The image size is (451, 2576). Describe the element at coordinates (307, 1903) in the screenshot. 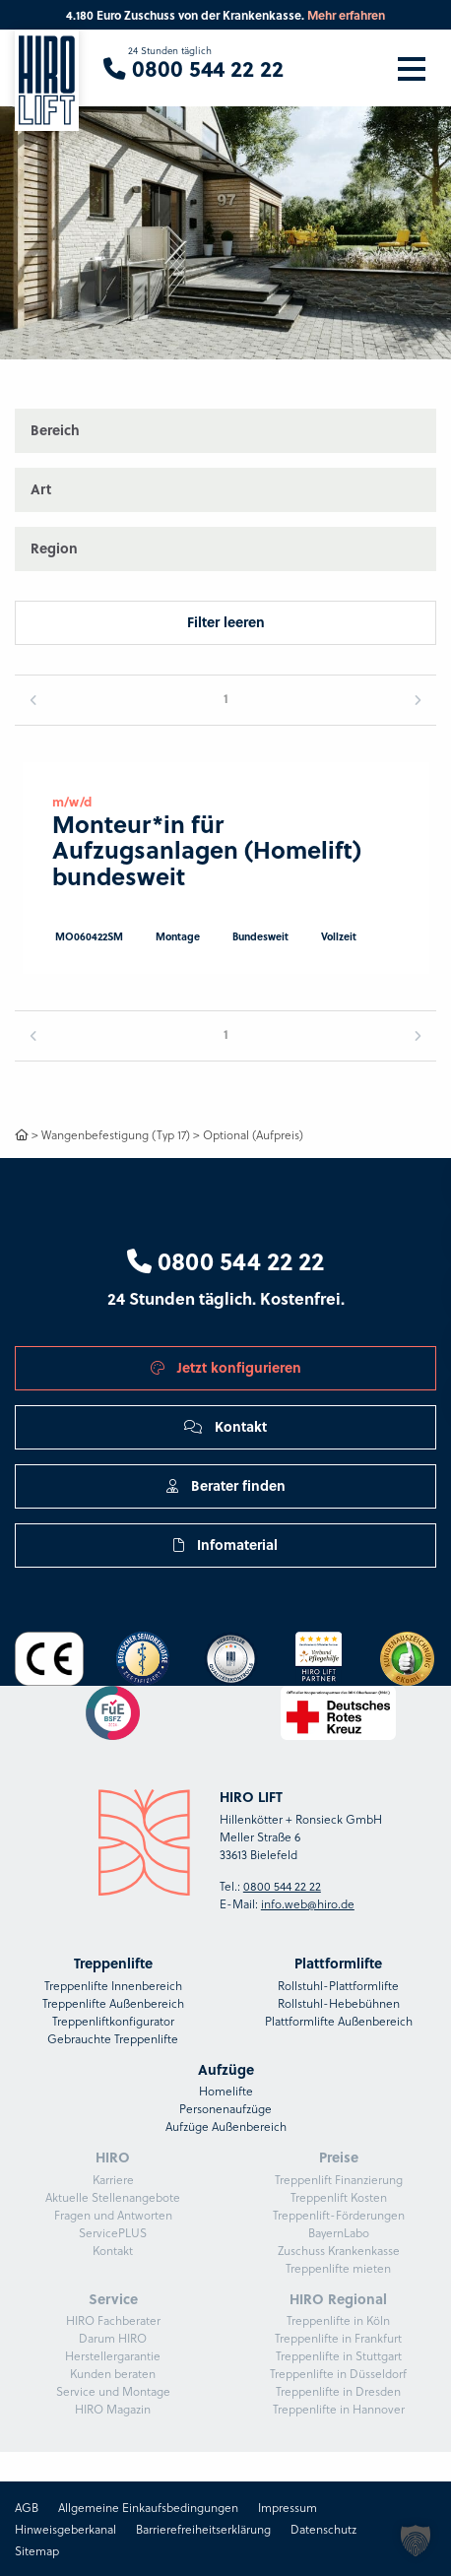

I see `info.web@hiro.de` at that location.